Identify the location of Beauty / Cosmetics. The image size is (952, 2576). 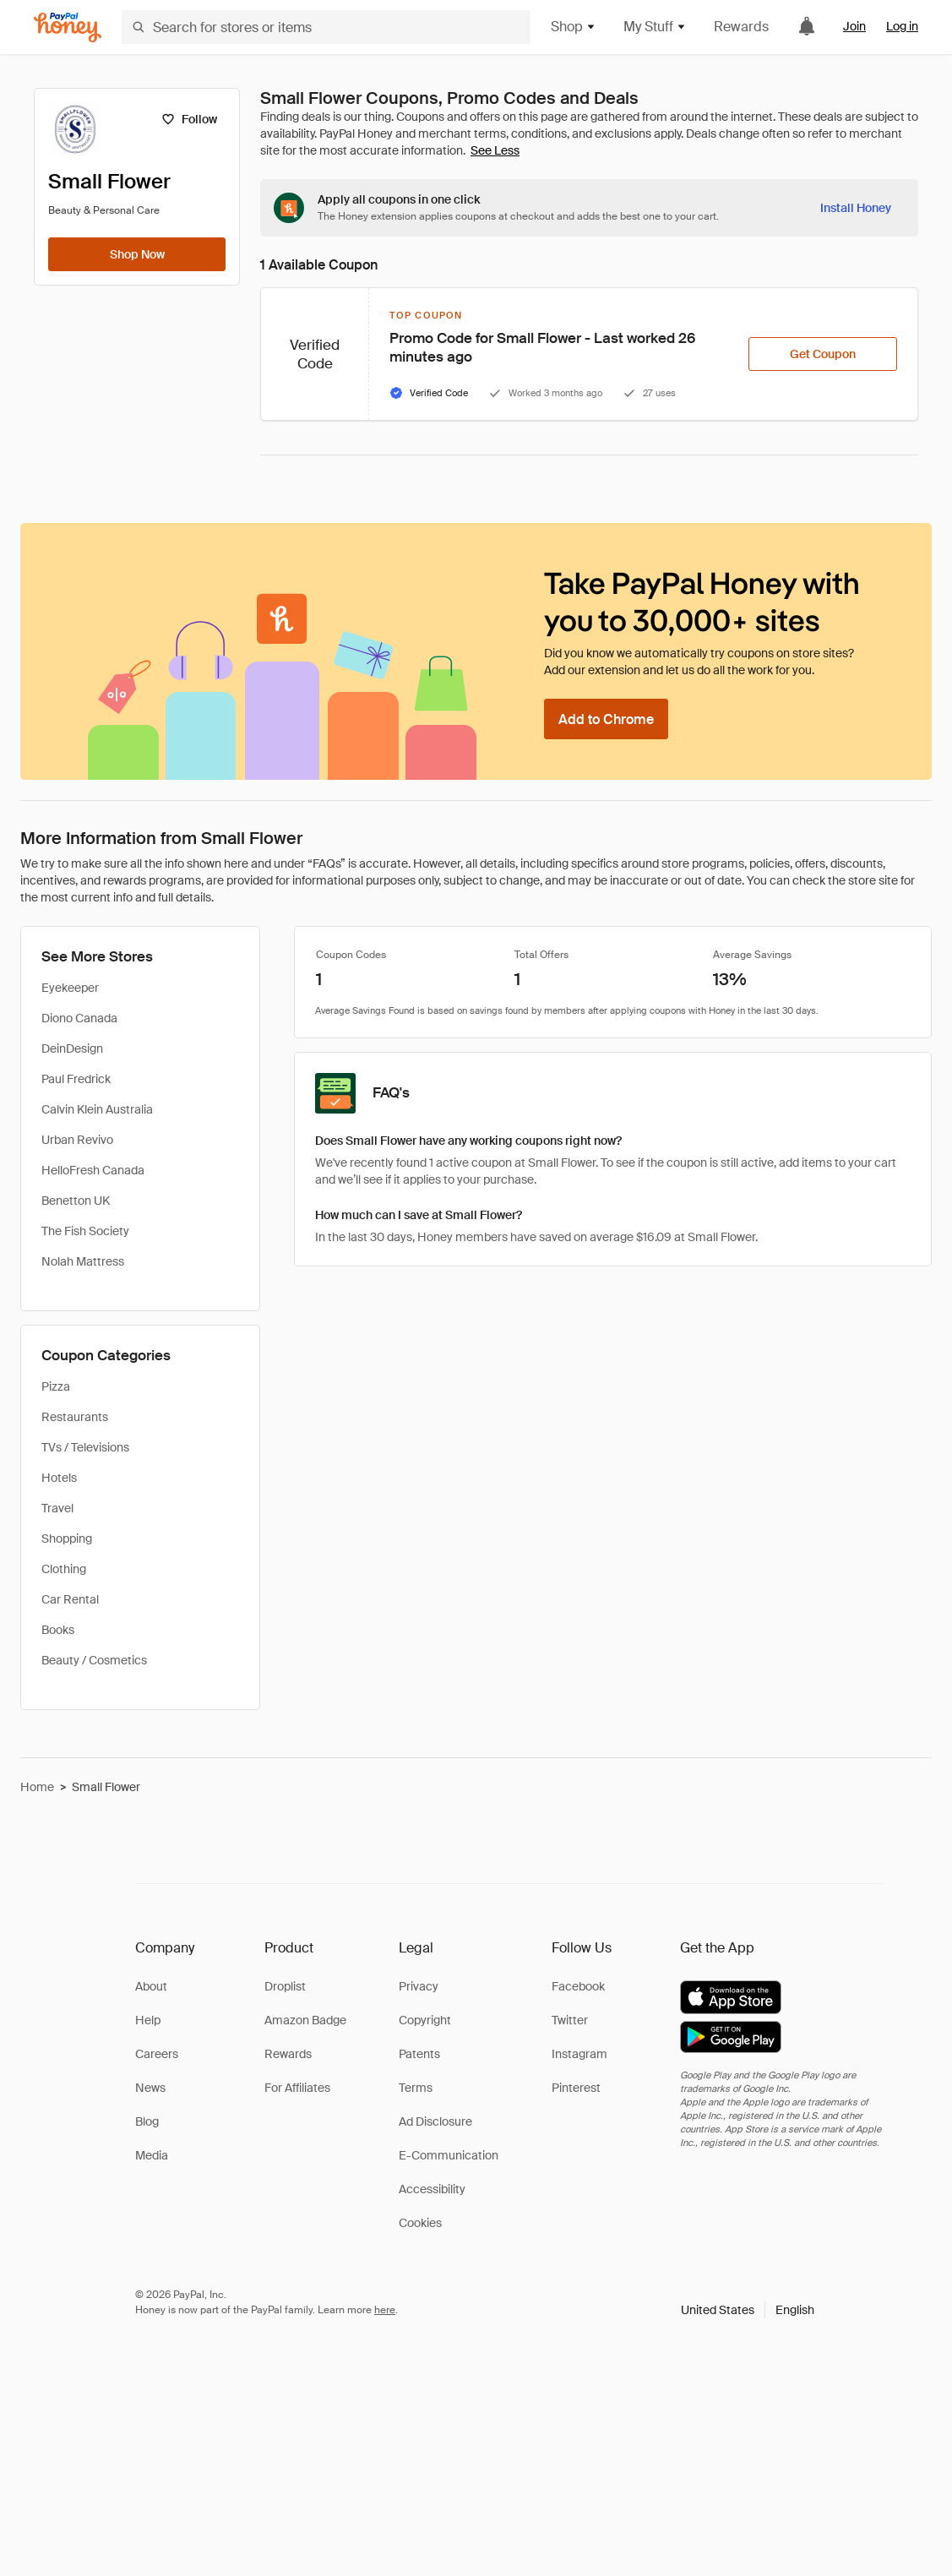
(94, 1660).